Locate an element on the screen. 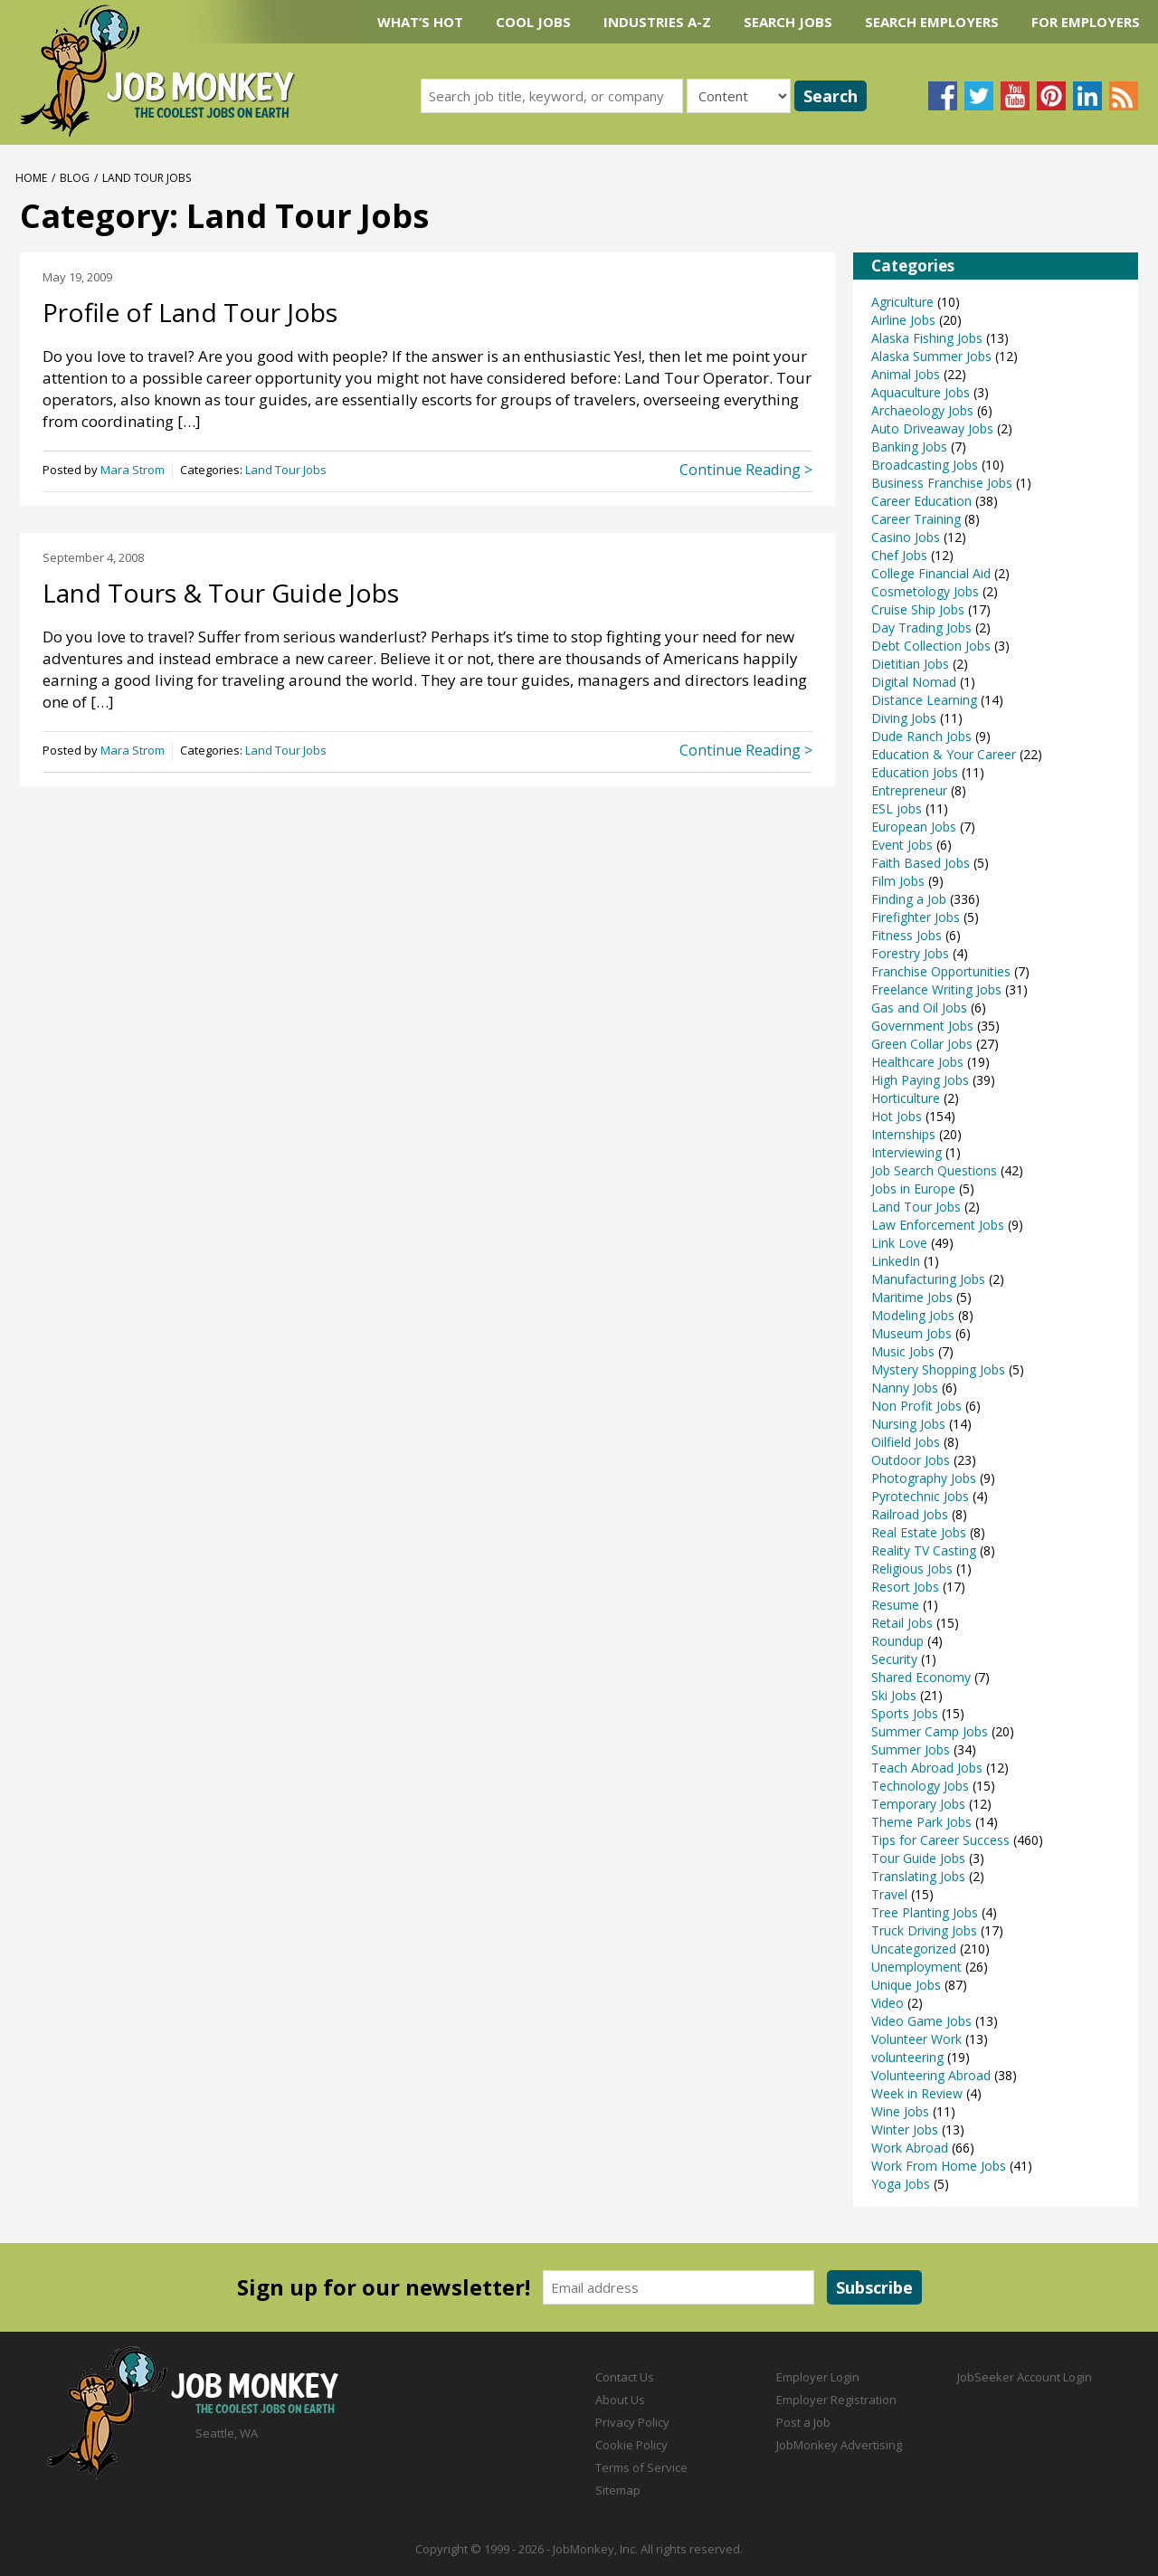 This screenshot has width=1158, height=2576. Faith Based Jobs is located at coordinates (920, 862).